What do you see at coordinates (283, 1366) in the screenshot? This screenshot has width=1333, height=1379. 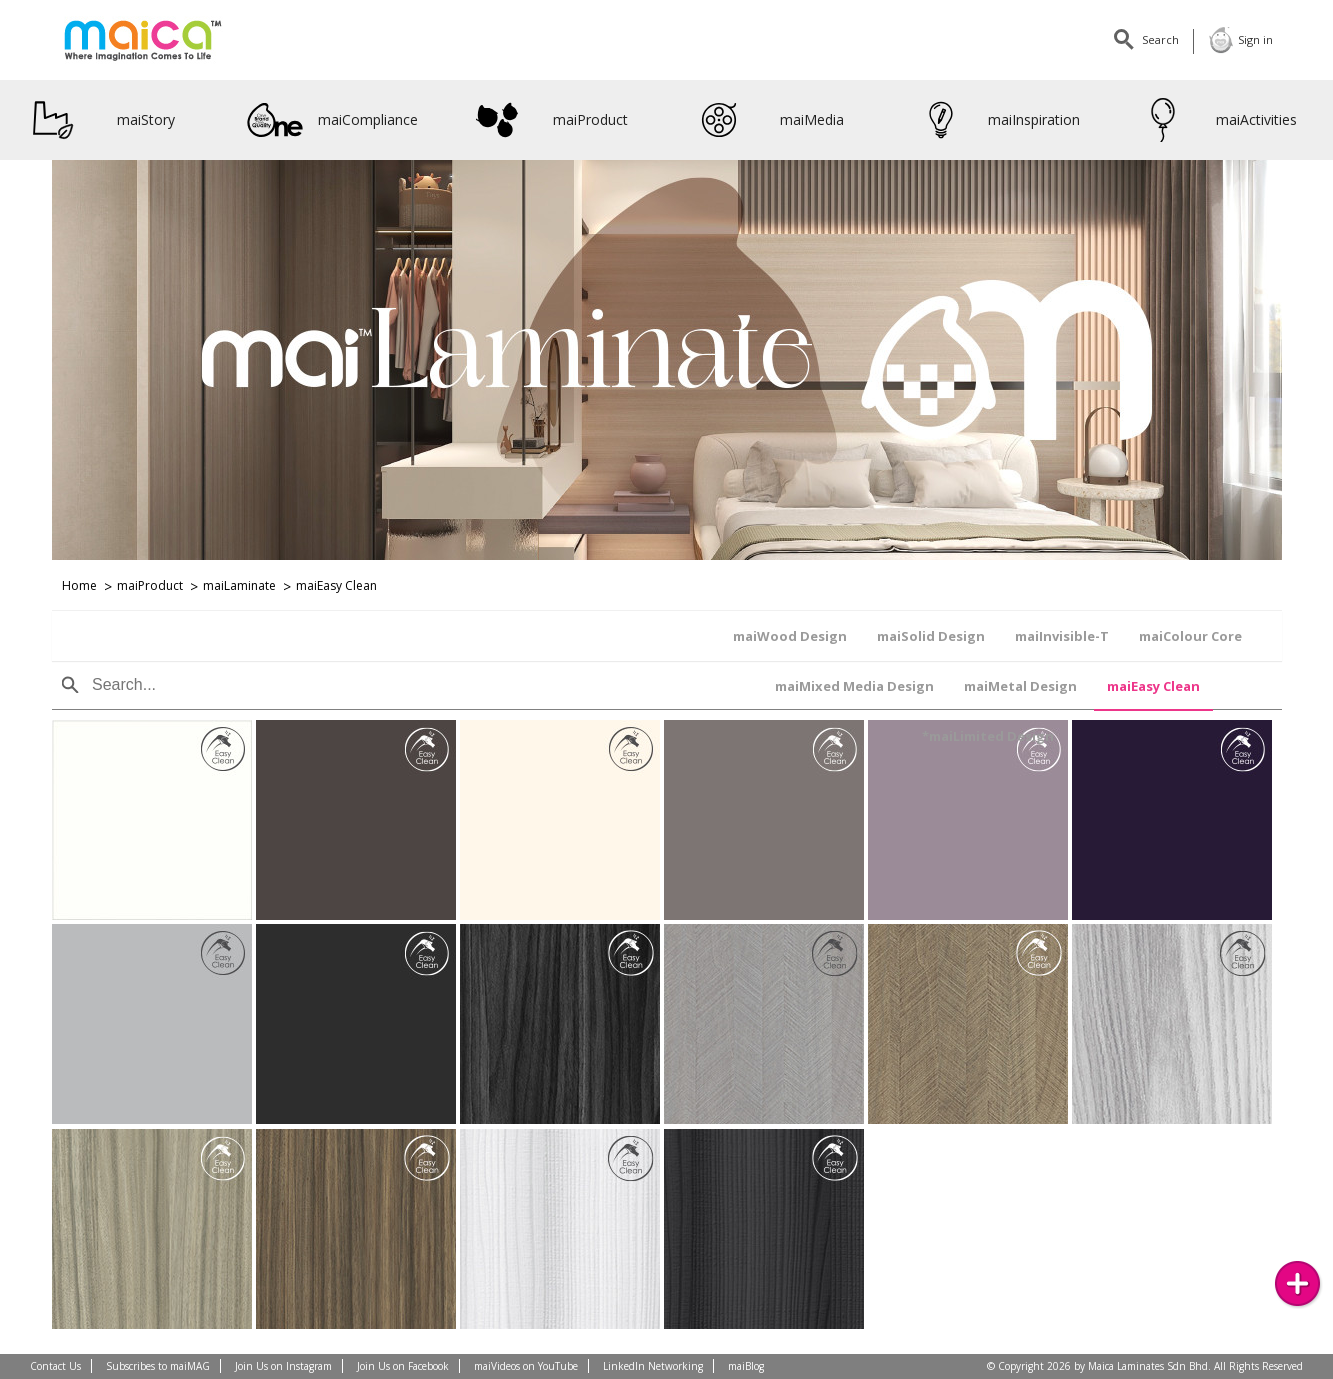 I see `Join Us on Instagram` at bounding box center [283, 1366].